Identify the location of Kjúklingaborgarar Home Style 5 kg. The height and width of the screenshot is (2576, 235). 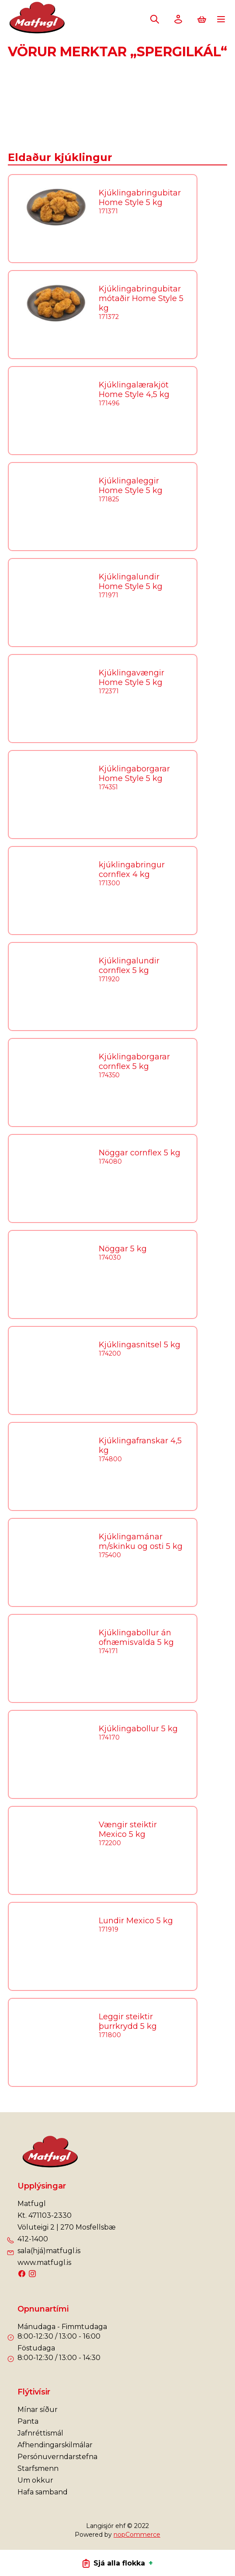
(134, 773).